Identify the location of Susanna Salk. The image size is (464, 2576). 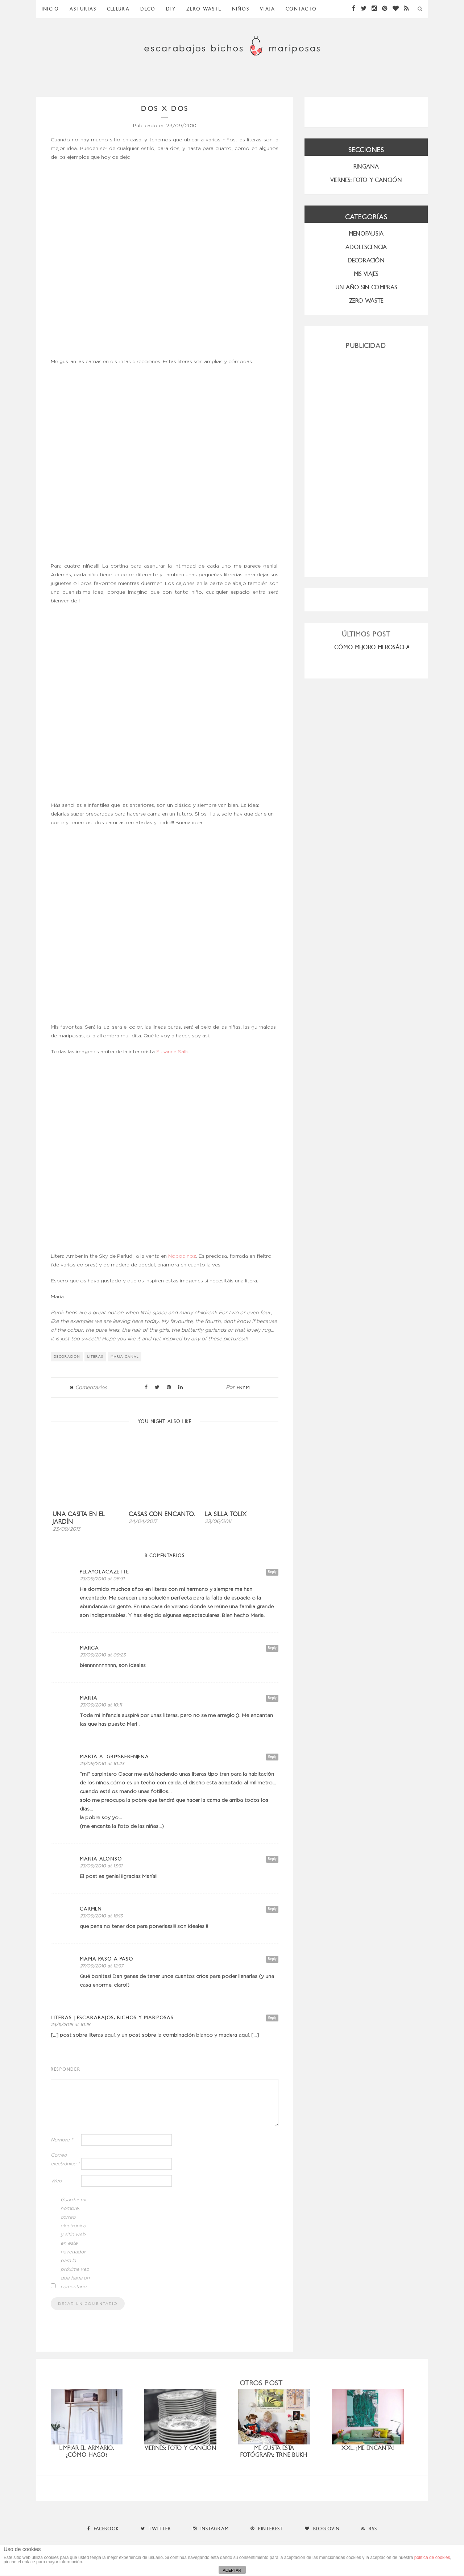
(172, 1052).